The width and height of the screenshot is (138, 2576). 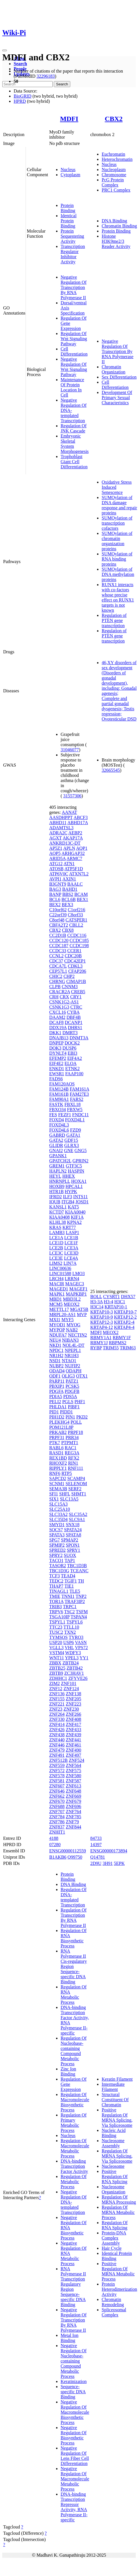 What do you see at coordinates (59, 1130) in the screenshot?
I see `FOXD4L6` at bounding box center [59, 1130].